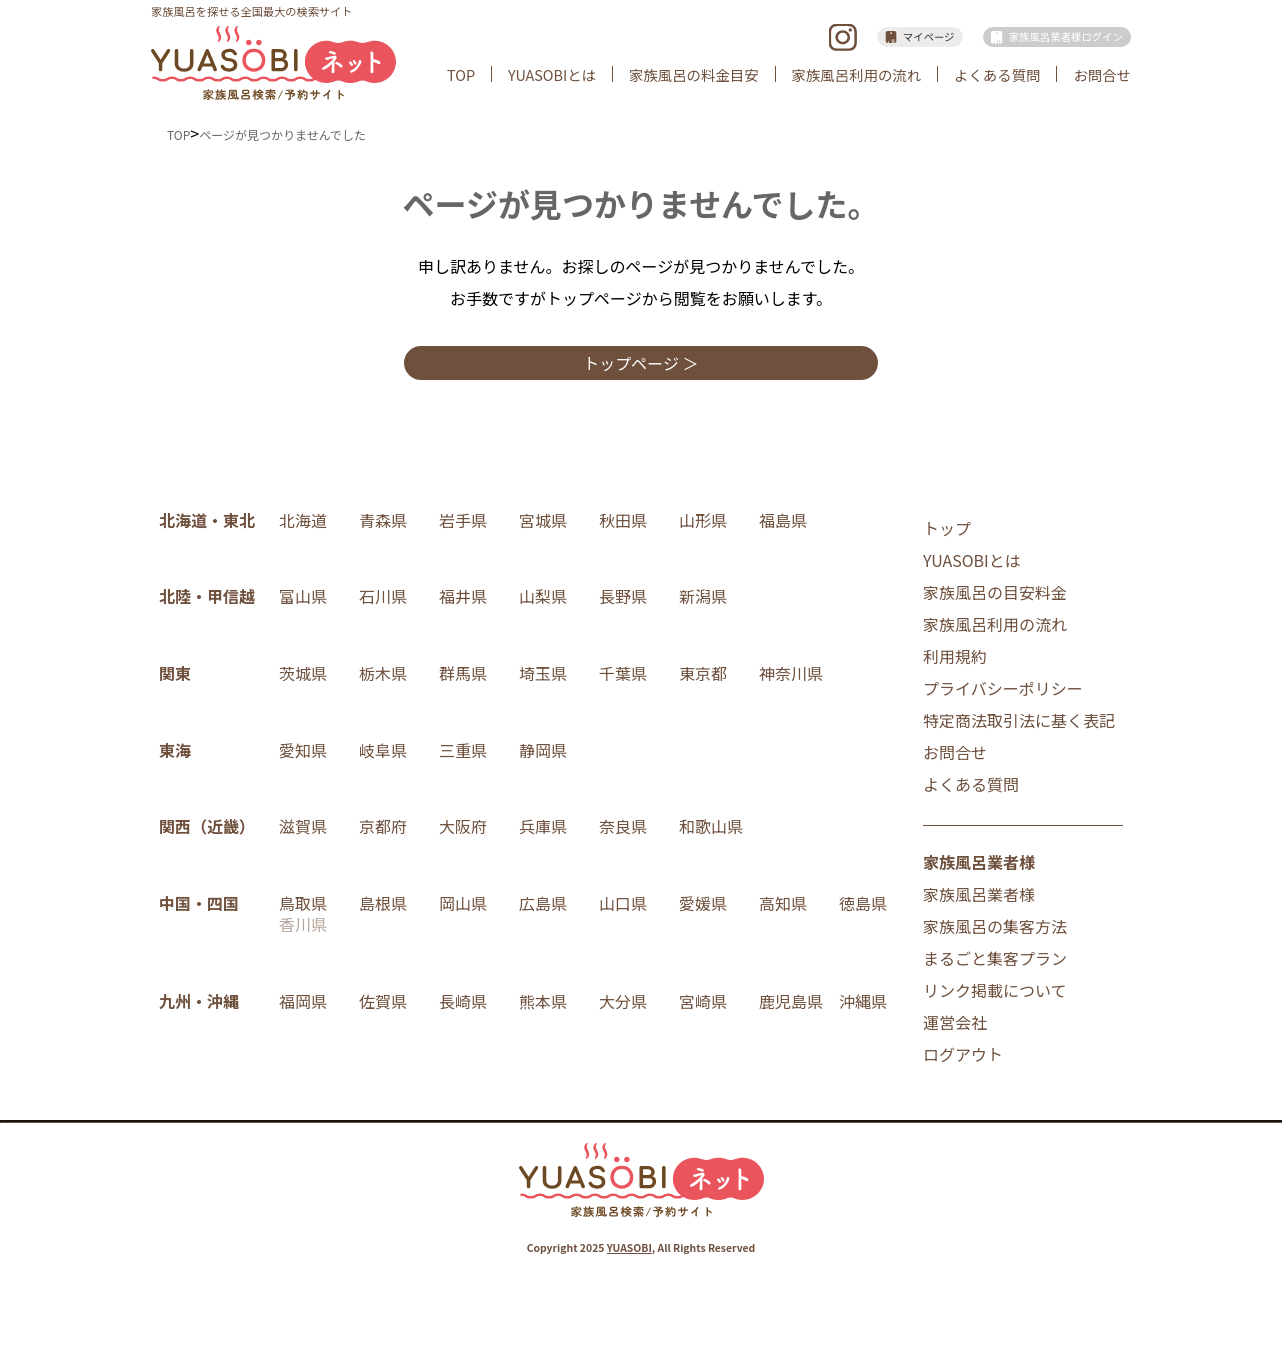 The height and width of the screenshot is (1353, 1282). I want to click on 関西（近畿）, so click(207, 826).